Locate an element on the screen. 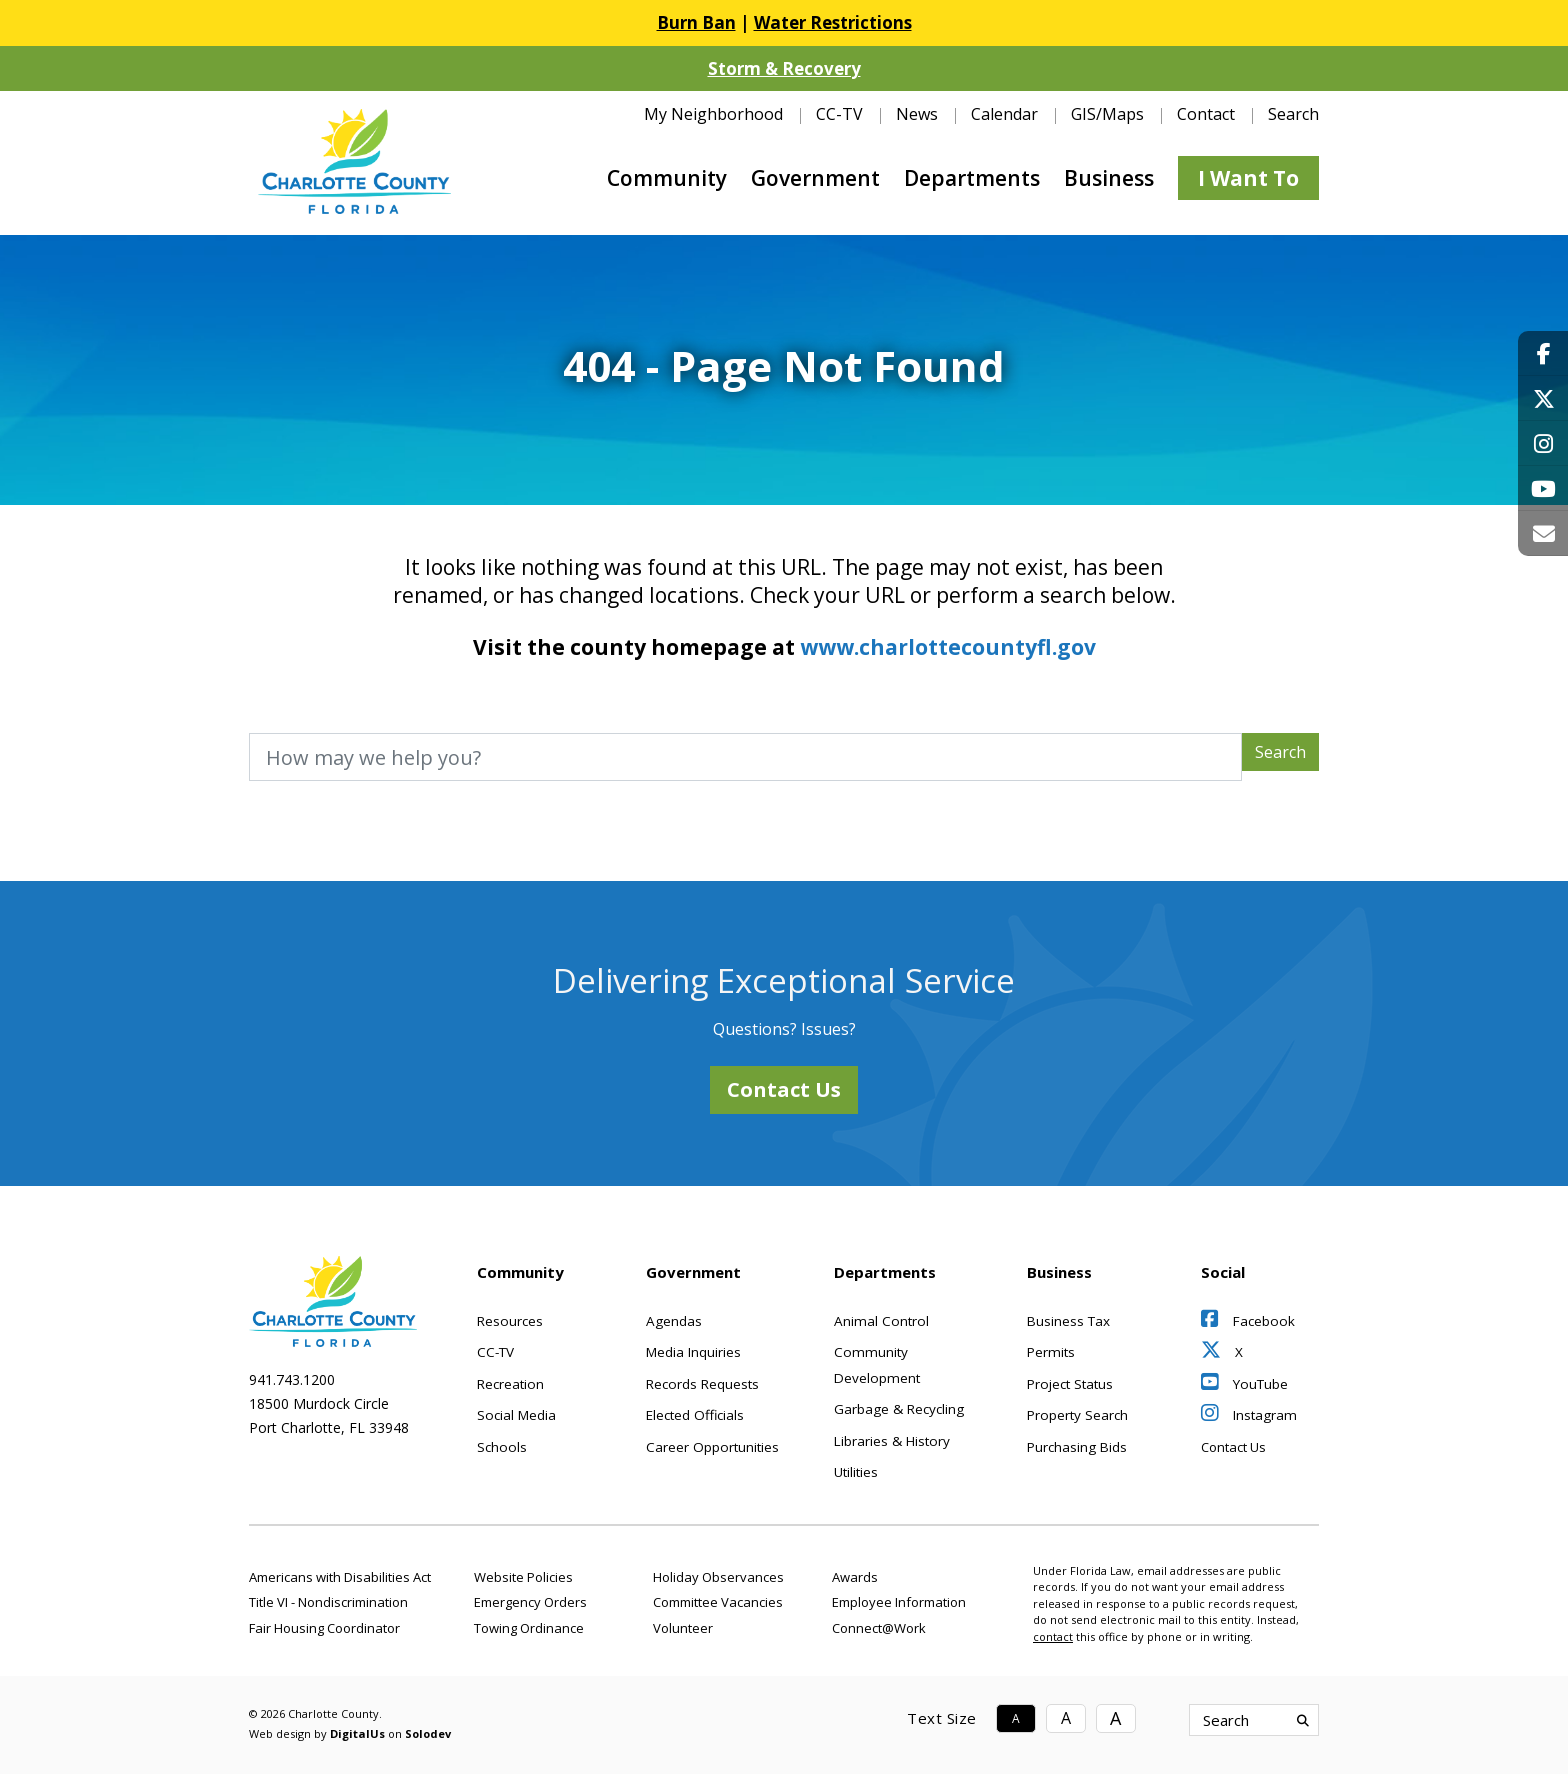 The width and height of the screenshot is (1568, 1774). Garbage & Recycling is located at coordinates (899, 1409).